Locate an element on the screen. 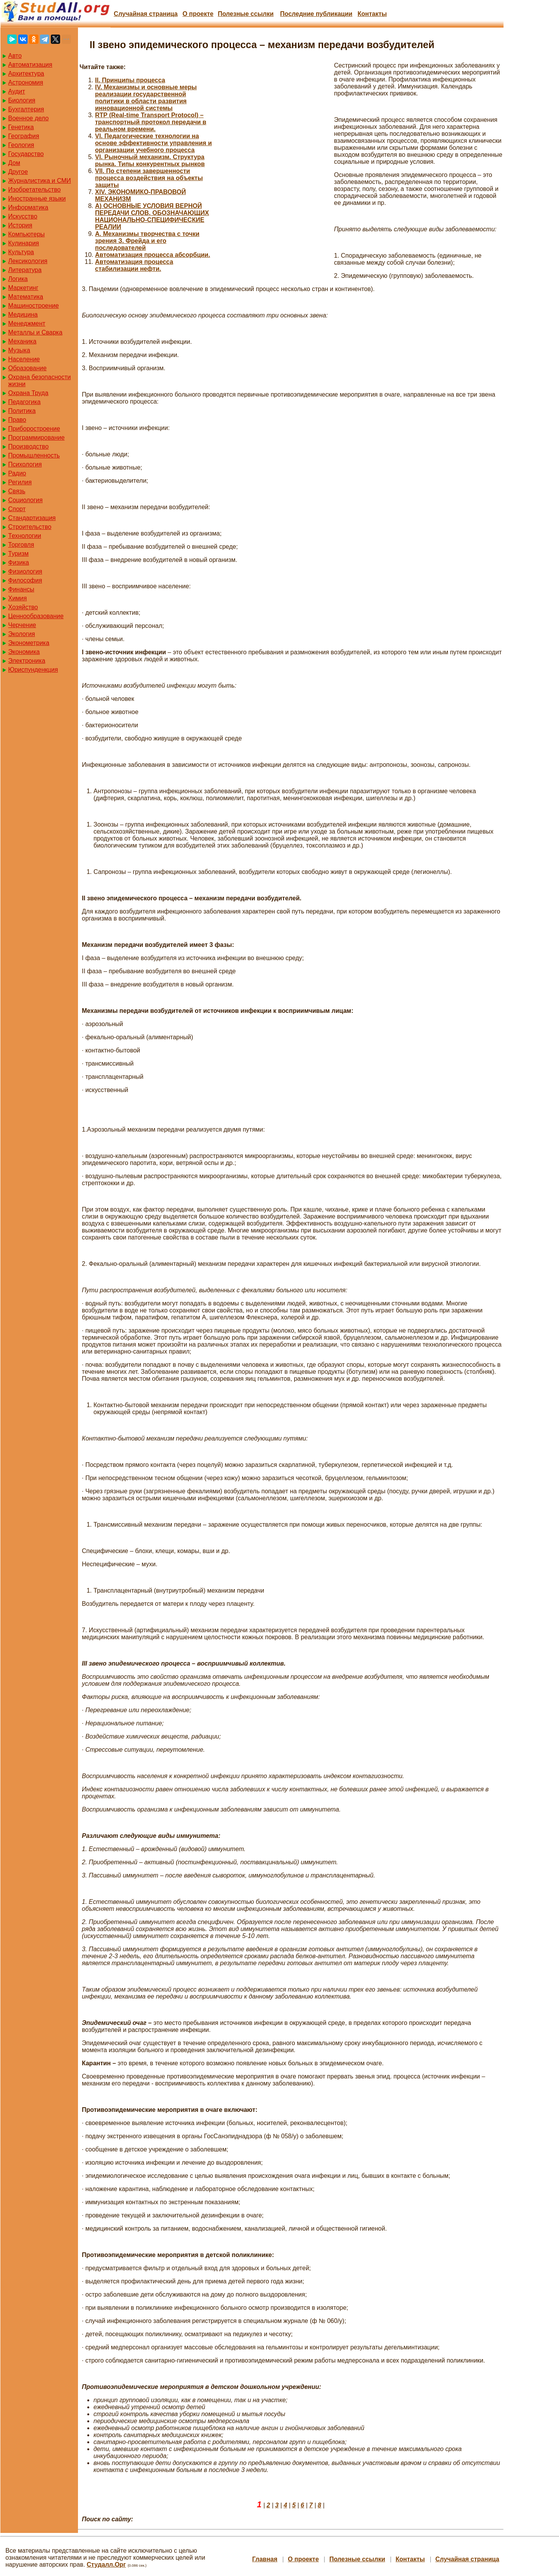  Приборостроение is located at coordinates (34, 428).